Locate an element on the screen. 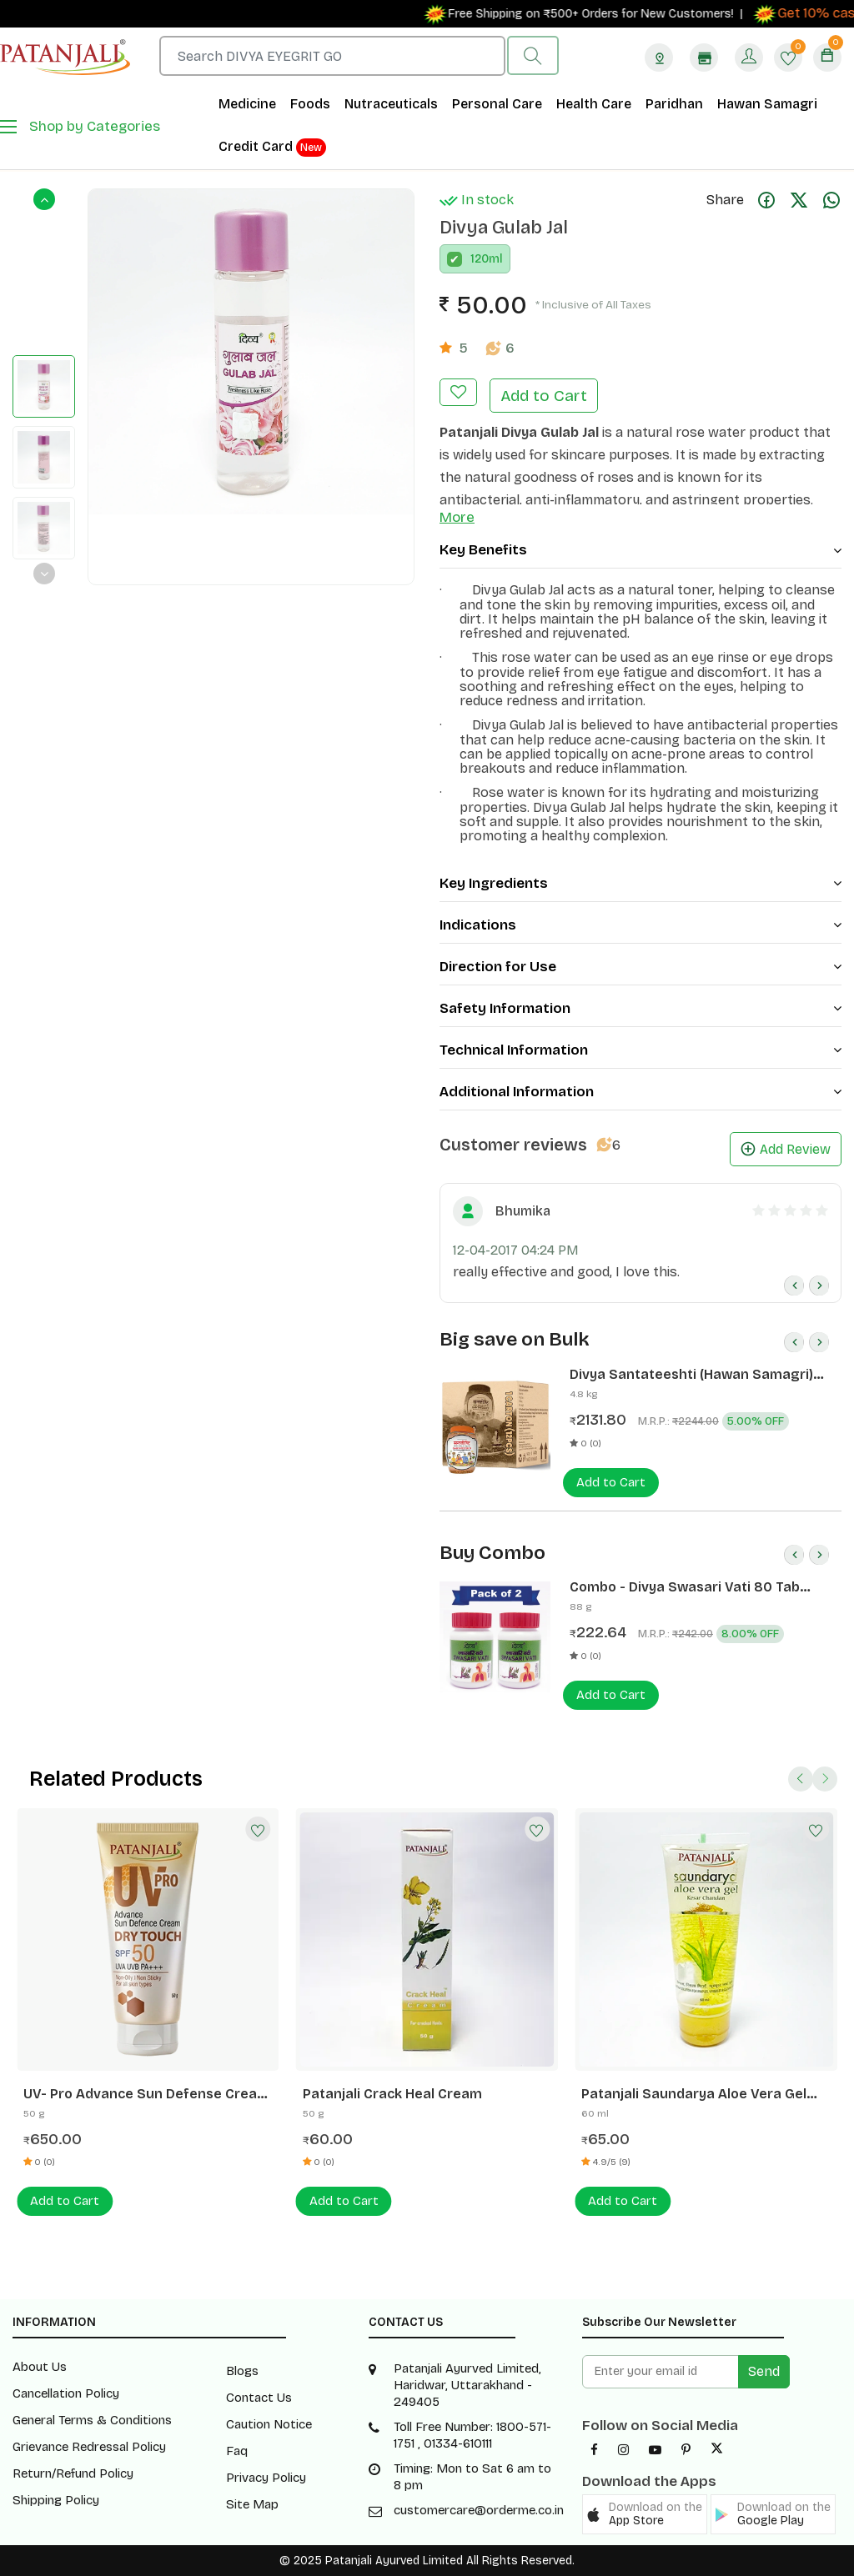 This screenshot has height=2576, width=854. Caution Notice is located at coordinates (269, 2424).